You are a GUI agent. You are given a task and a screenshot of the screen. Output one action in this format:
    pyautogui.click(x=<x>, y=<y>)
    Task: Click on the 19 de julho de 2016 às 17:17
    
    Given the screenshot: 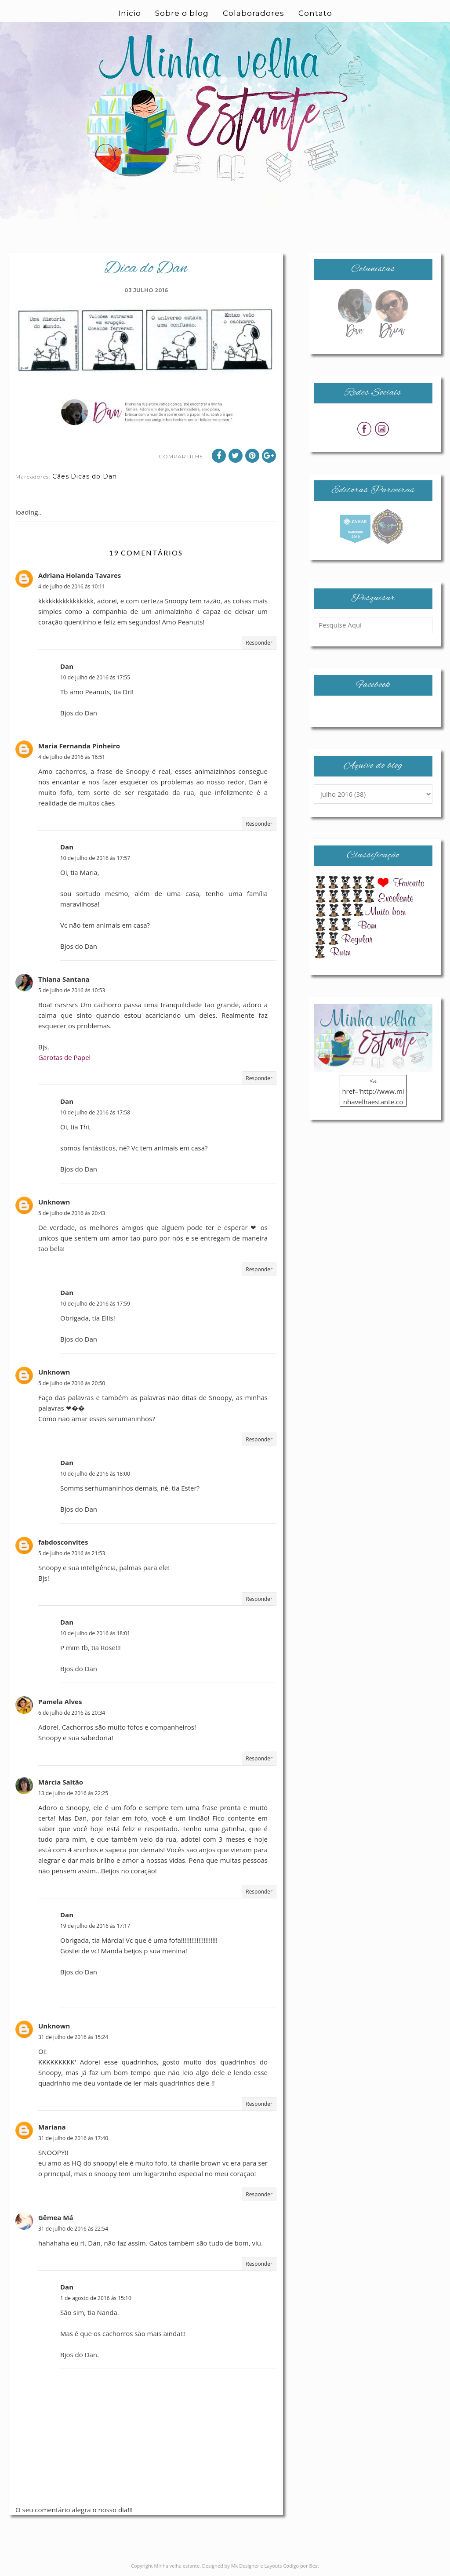 What is the action you would take?
    pyautogui.click(x=95, y=1926)
    